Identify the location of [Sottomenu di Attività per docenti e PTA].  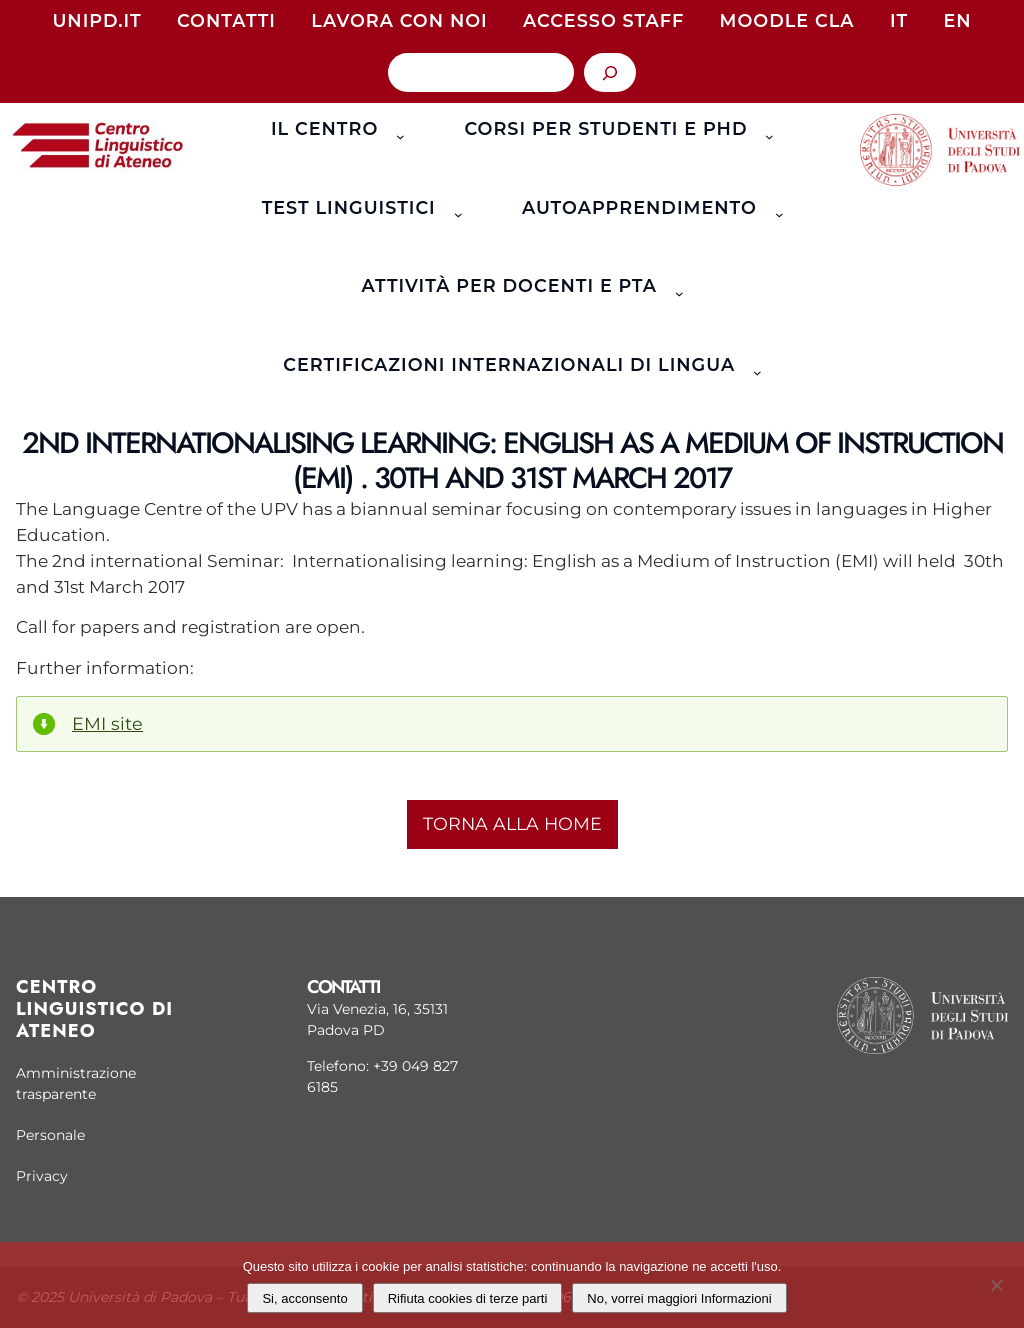
(675, 287).